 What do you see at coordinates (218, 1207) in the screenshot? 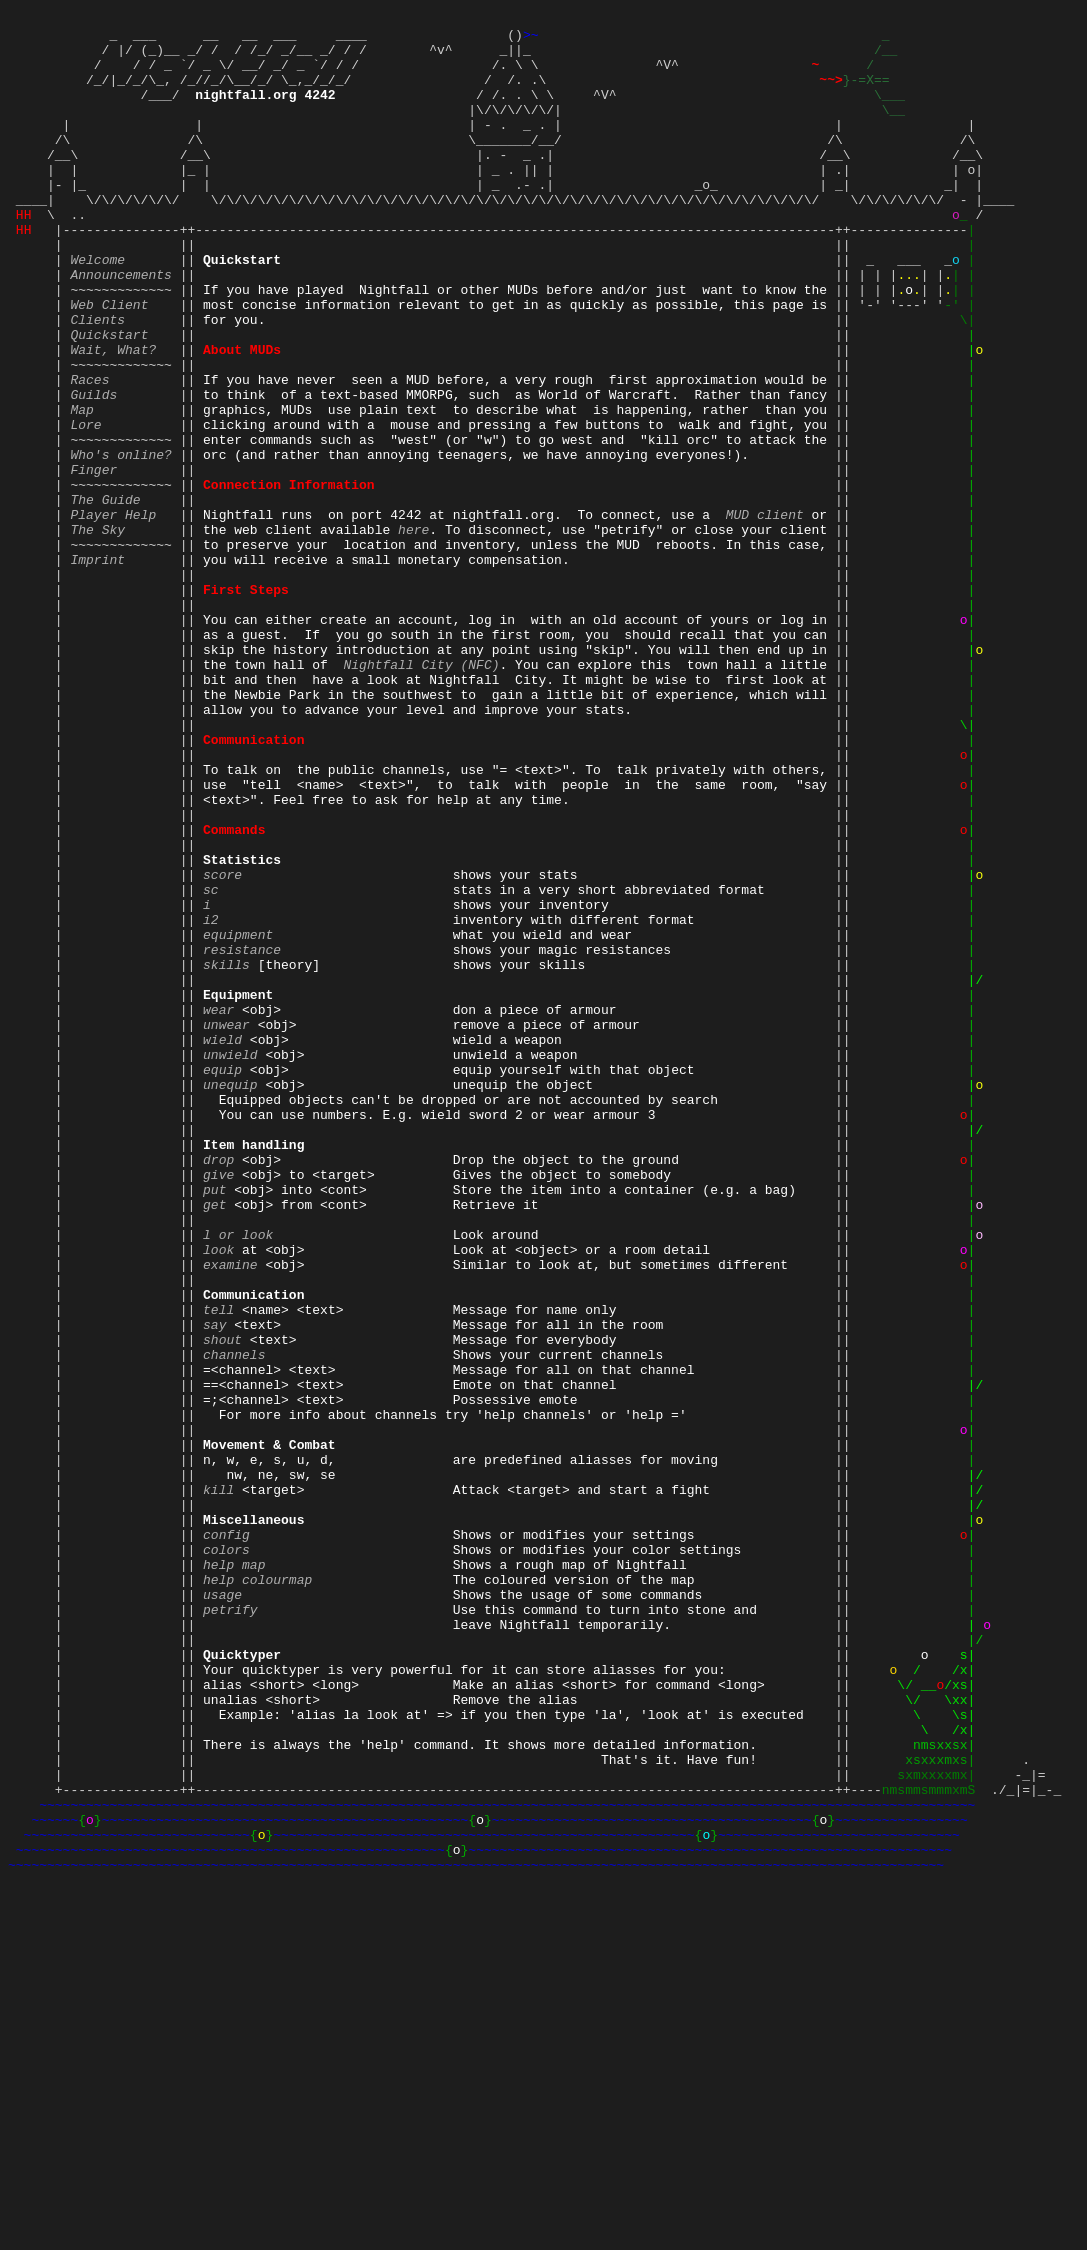
I see `wear` at bounding box center [218, 1207].